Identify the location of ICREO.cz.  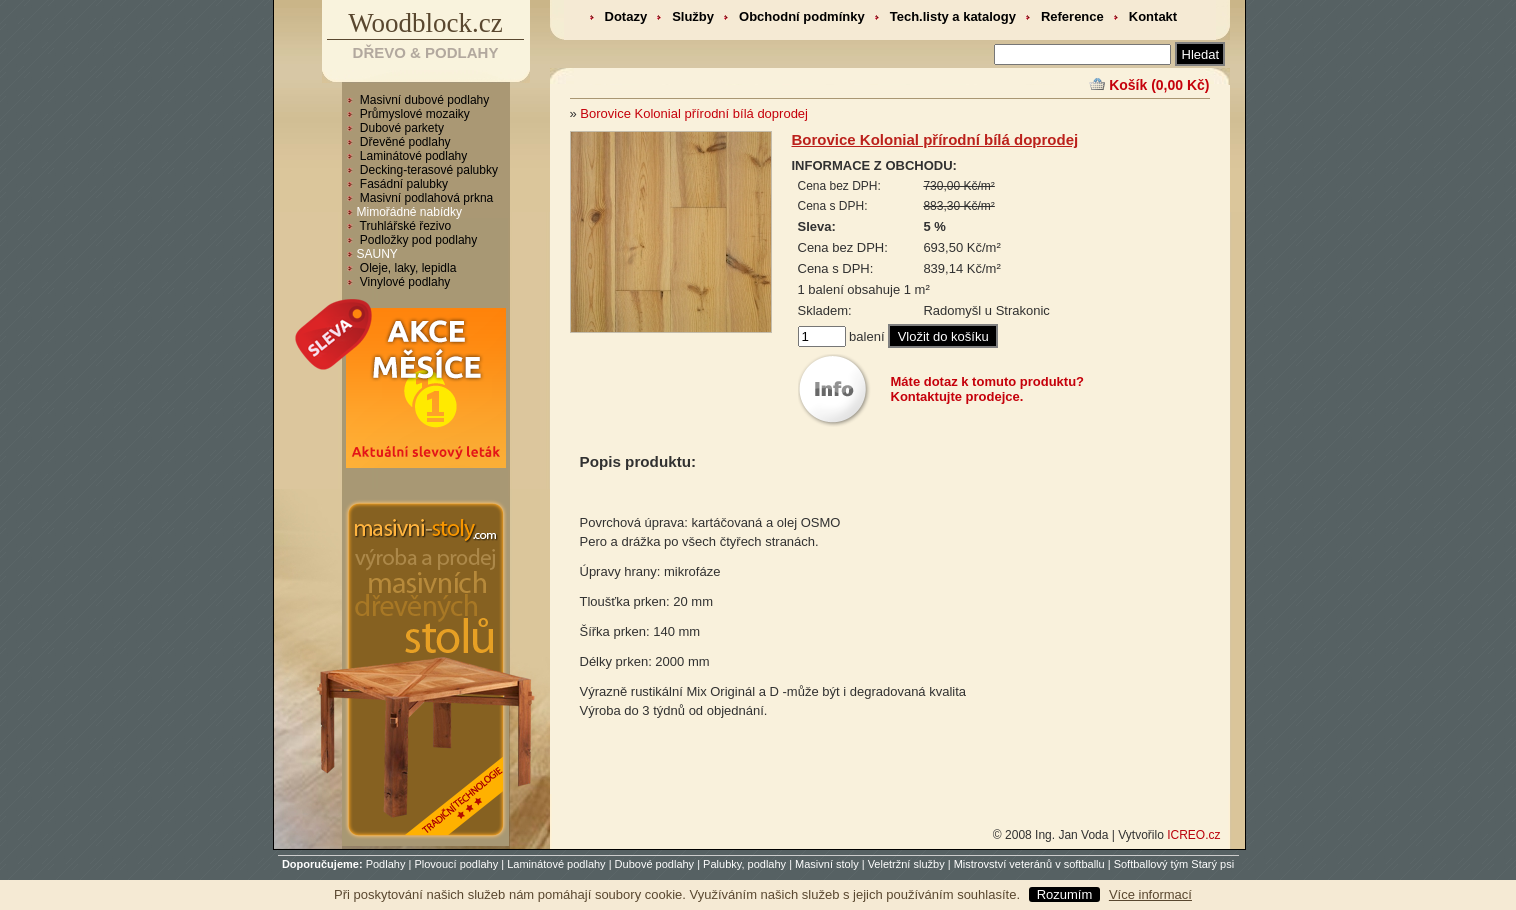
(1193, 835).